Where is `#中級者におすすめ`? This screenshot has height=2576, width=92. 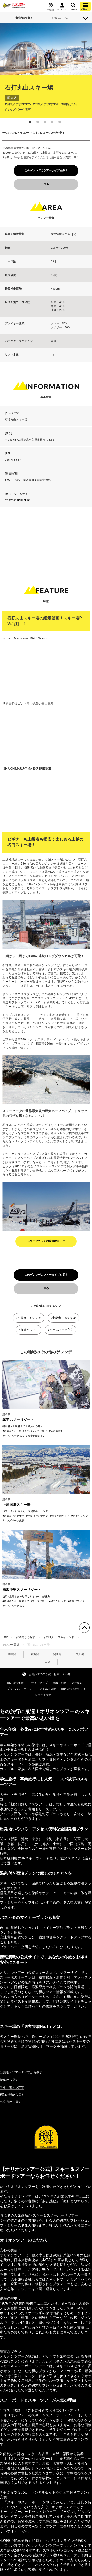
#中級者におすすめ is located at coordinates (63, 1318).